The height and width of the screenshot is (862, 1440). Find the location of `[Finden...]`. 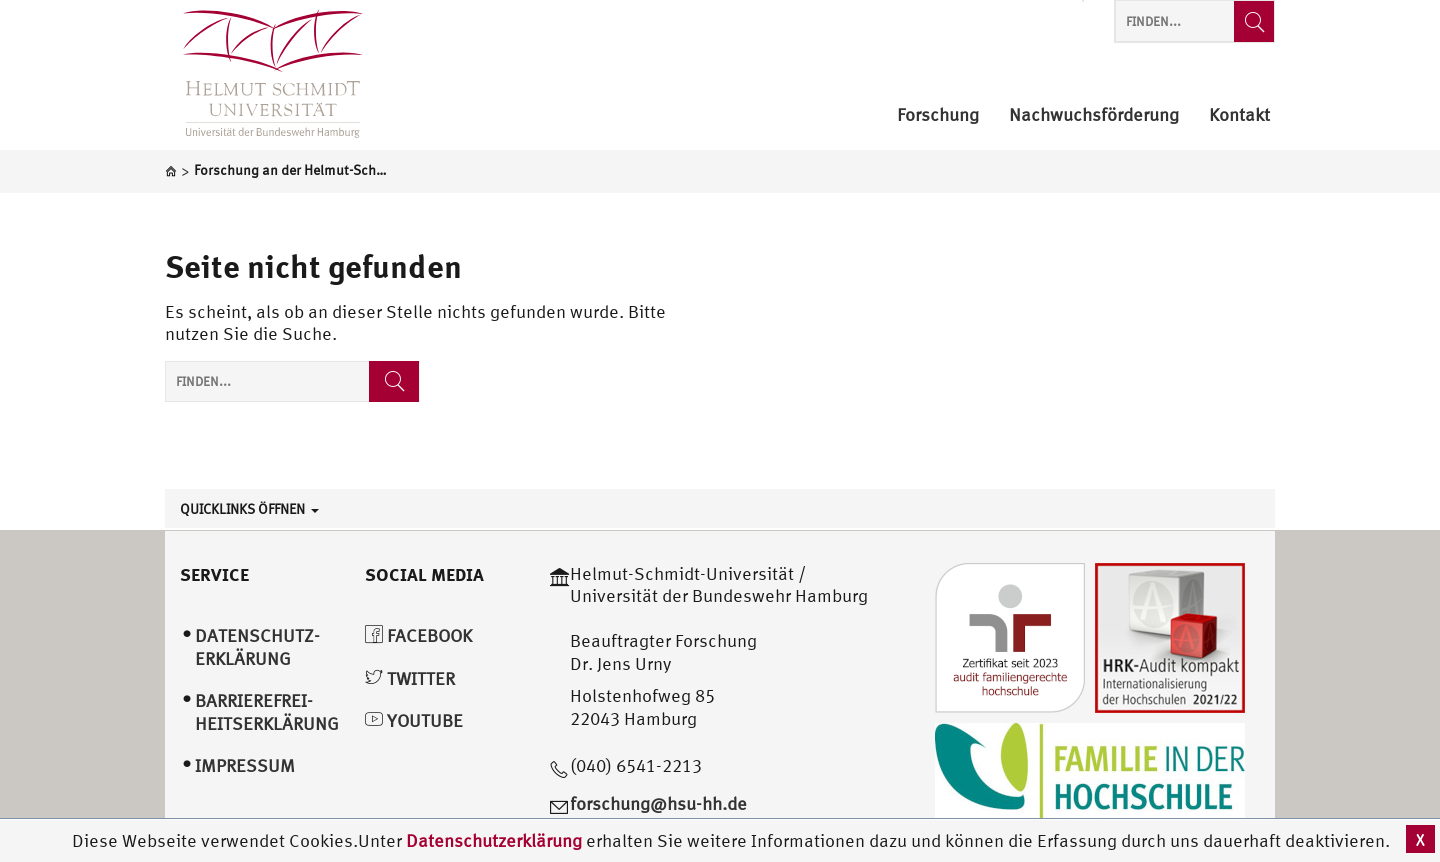

[Finden...] is located at coordinates (1254, 21).